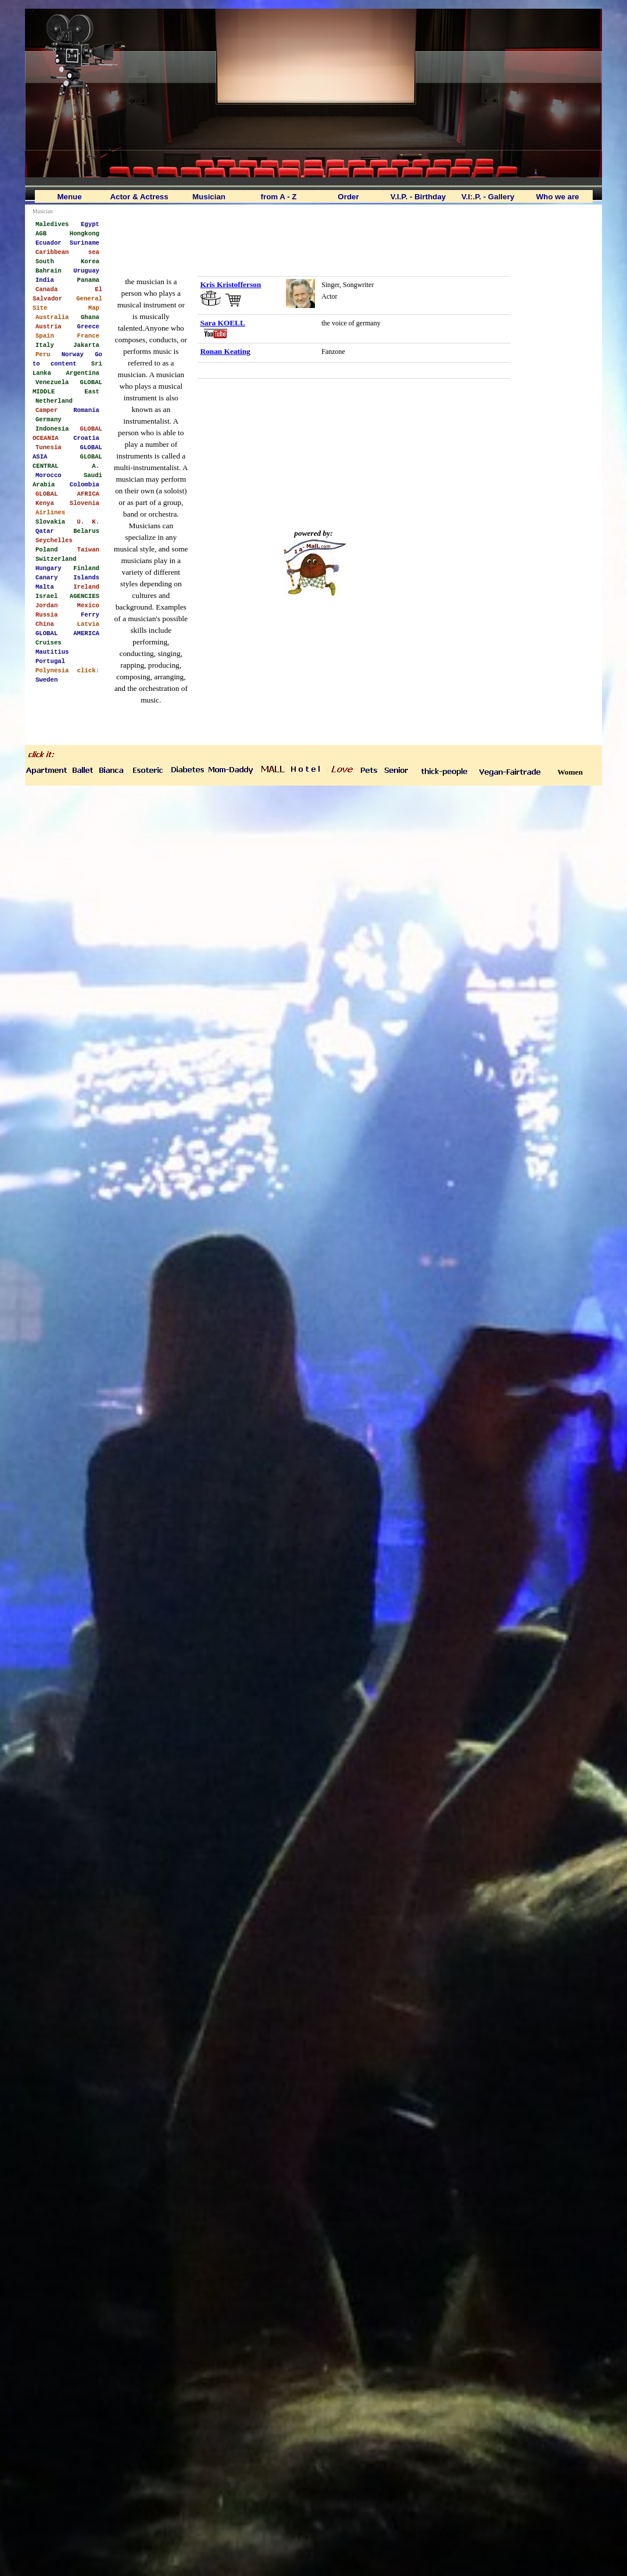 The width and height of the screenshot is (627, 2576). What do you see at coordinates (46, 596) in the screenshot?
I see `Israel` at bounding box center [46, 596].